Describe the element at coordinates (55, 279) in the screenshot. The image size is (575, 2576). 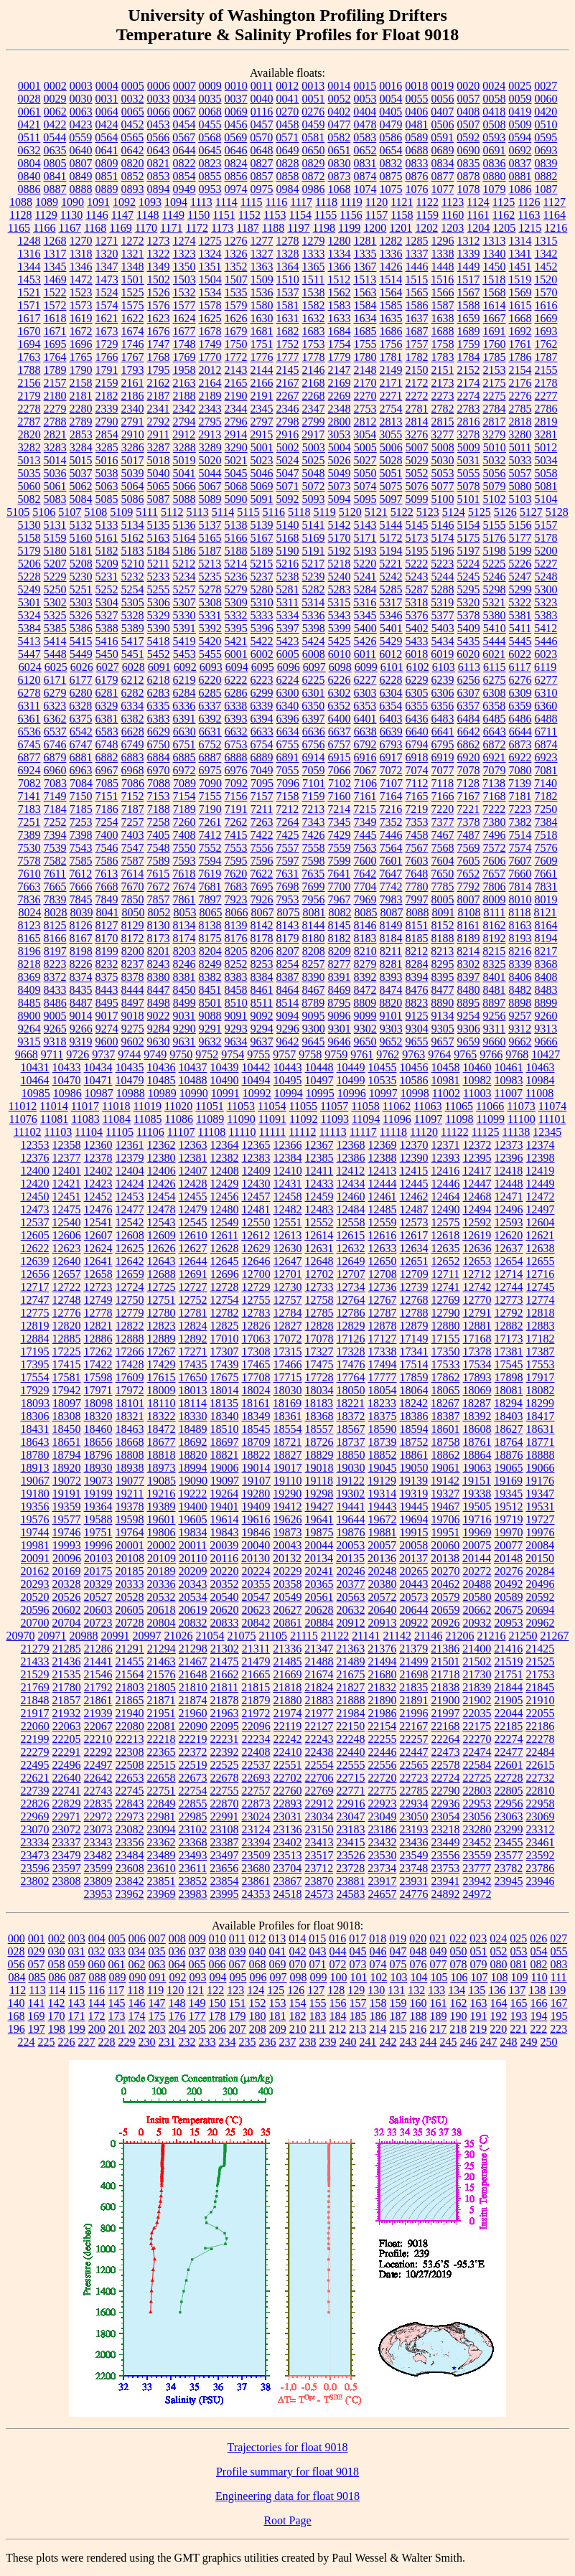
I see `1469` at that location.